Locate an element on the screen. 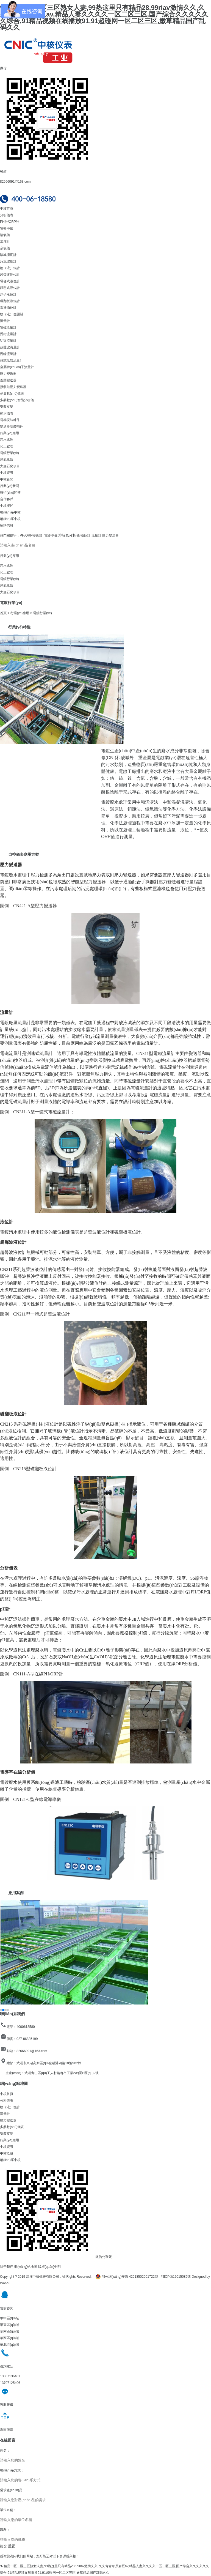  電導率儀 is located at coordinates (6, 228).